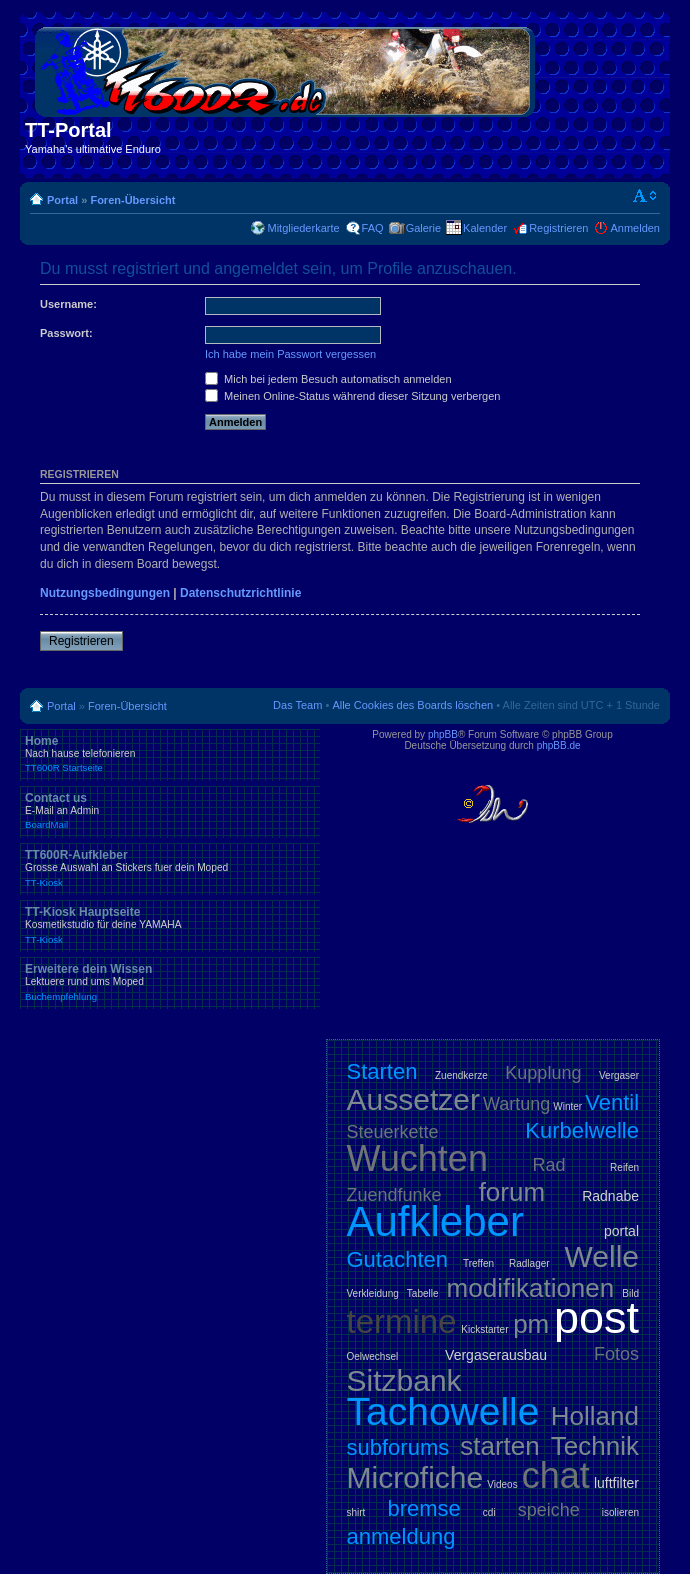  Describe the element at coordinates (352, 396) in the screenshot. I see `Meinen Online-Status während dieser Sitzung verbergen` at that location.